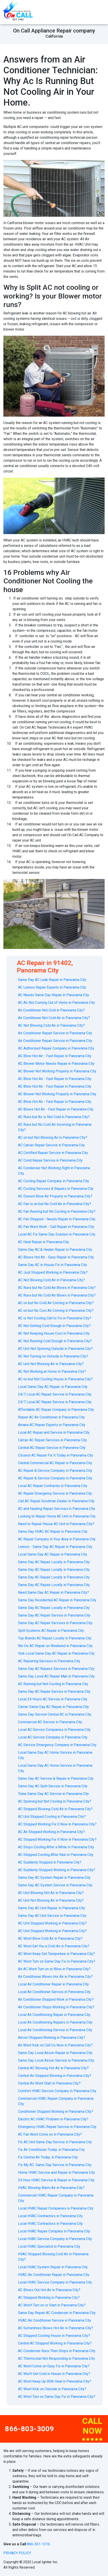 The image size is (108, 2576). What do you see at coordinates (50, 2134) in the screenshot?
I see `AC Fan Wont Come on in Panorama City?` at bounding box center [50, 2134].